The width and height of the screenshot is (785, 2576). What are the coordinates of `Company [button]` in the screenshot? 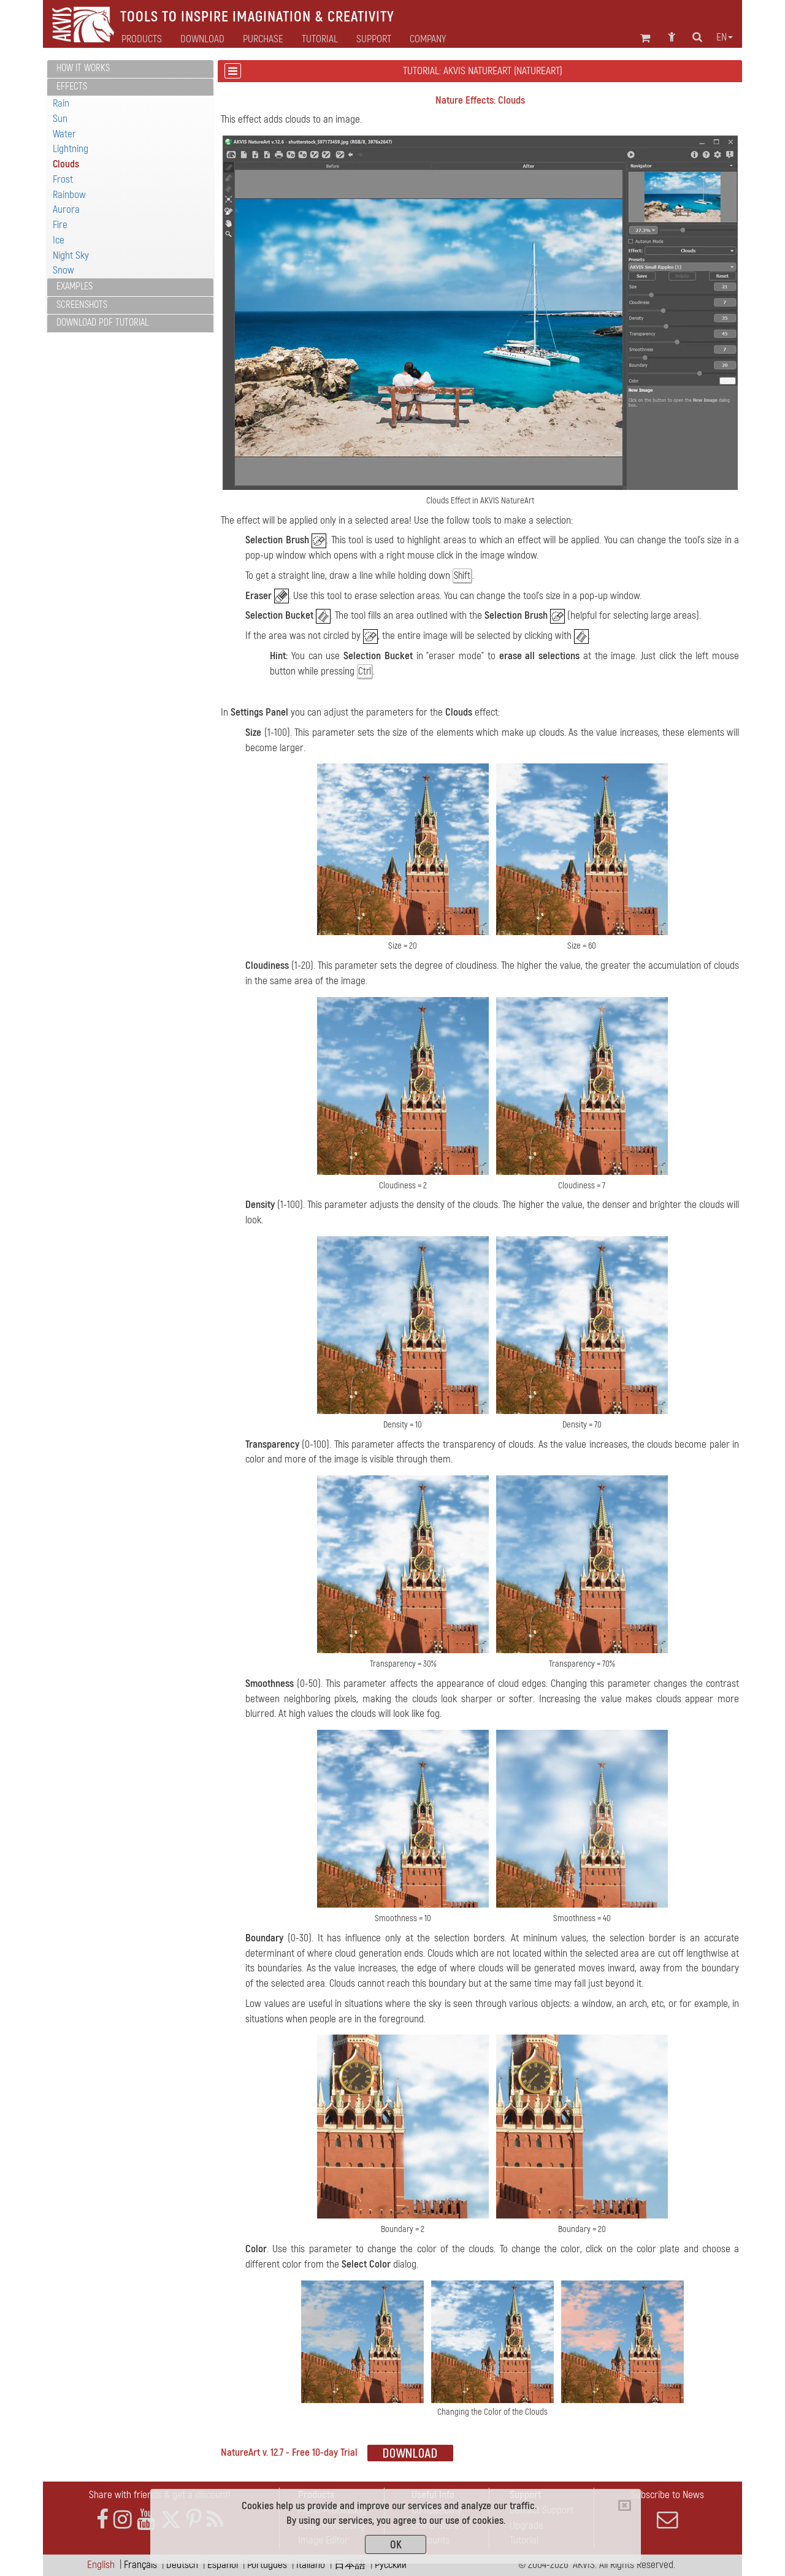 It's located at (428, 39).